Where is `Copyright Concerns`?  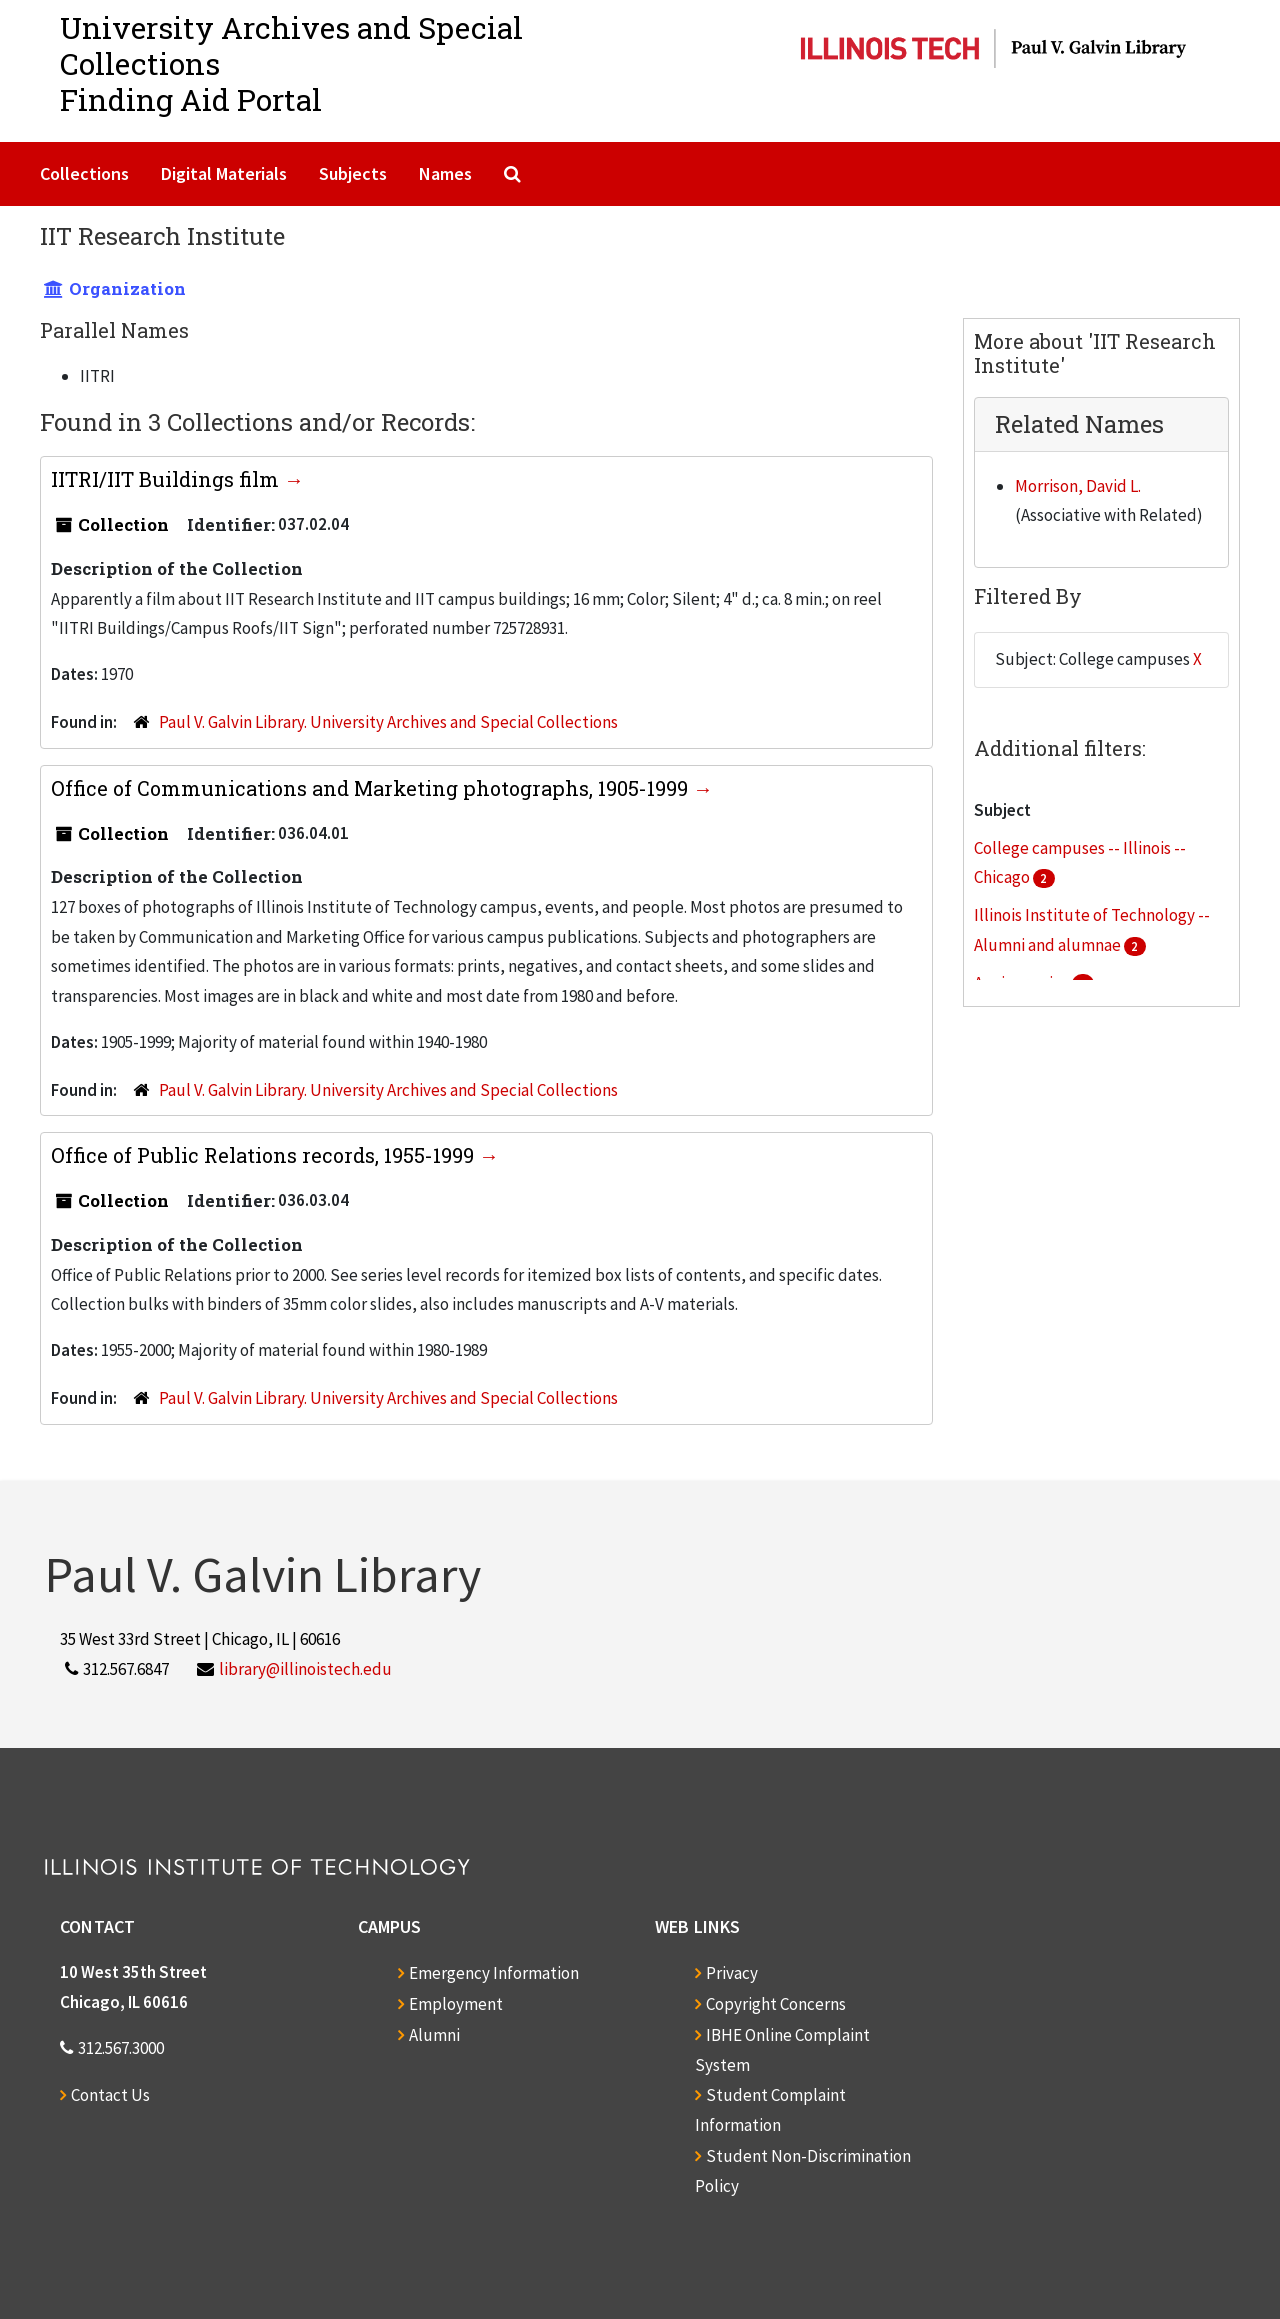
Copyright Concerns is located at coordinates (776, 2004).